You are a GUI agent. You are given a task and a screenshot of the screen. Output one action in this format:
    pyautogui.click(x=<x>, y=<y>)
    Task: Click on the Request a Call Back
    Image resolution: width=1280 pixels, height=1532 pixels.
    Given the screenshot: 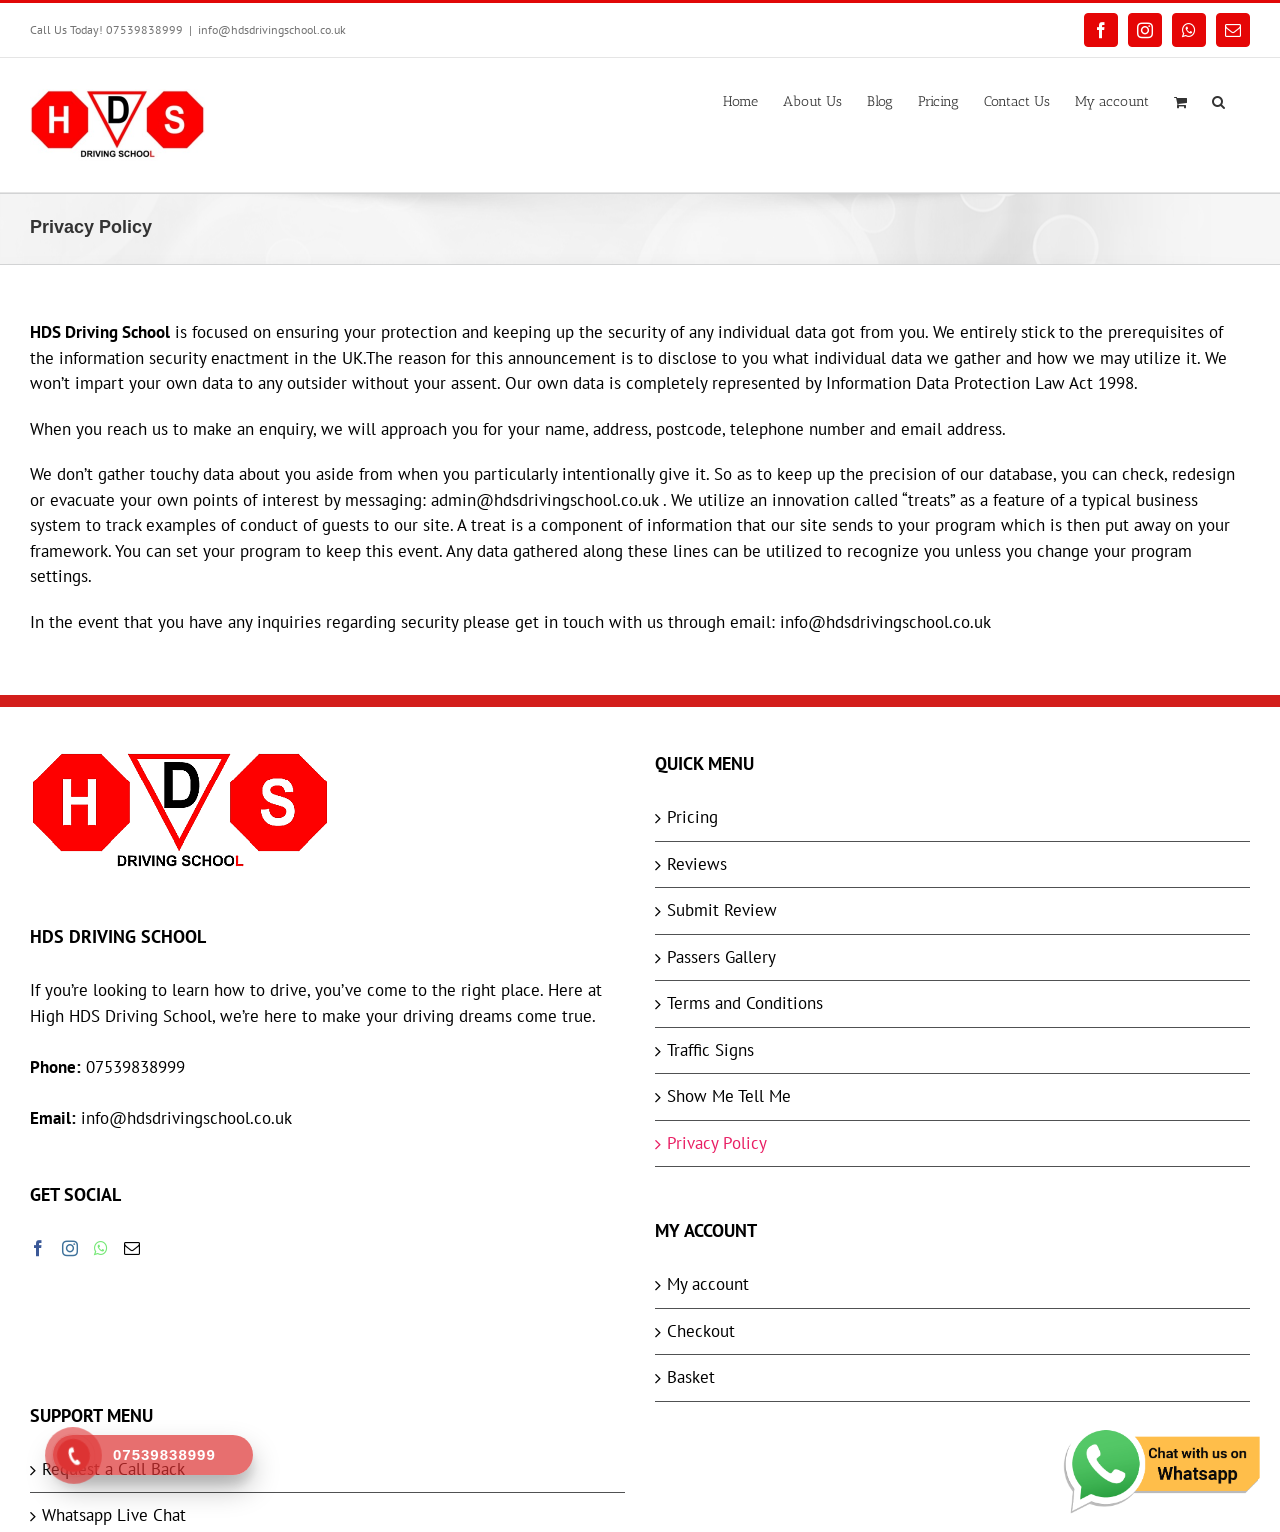 What is the action you would take?
    pyautogui.click(x=113, y=1469)
    